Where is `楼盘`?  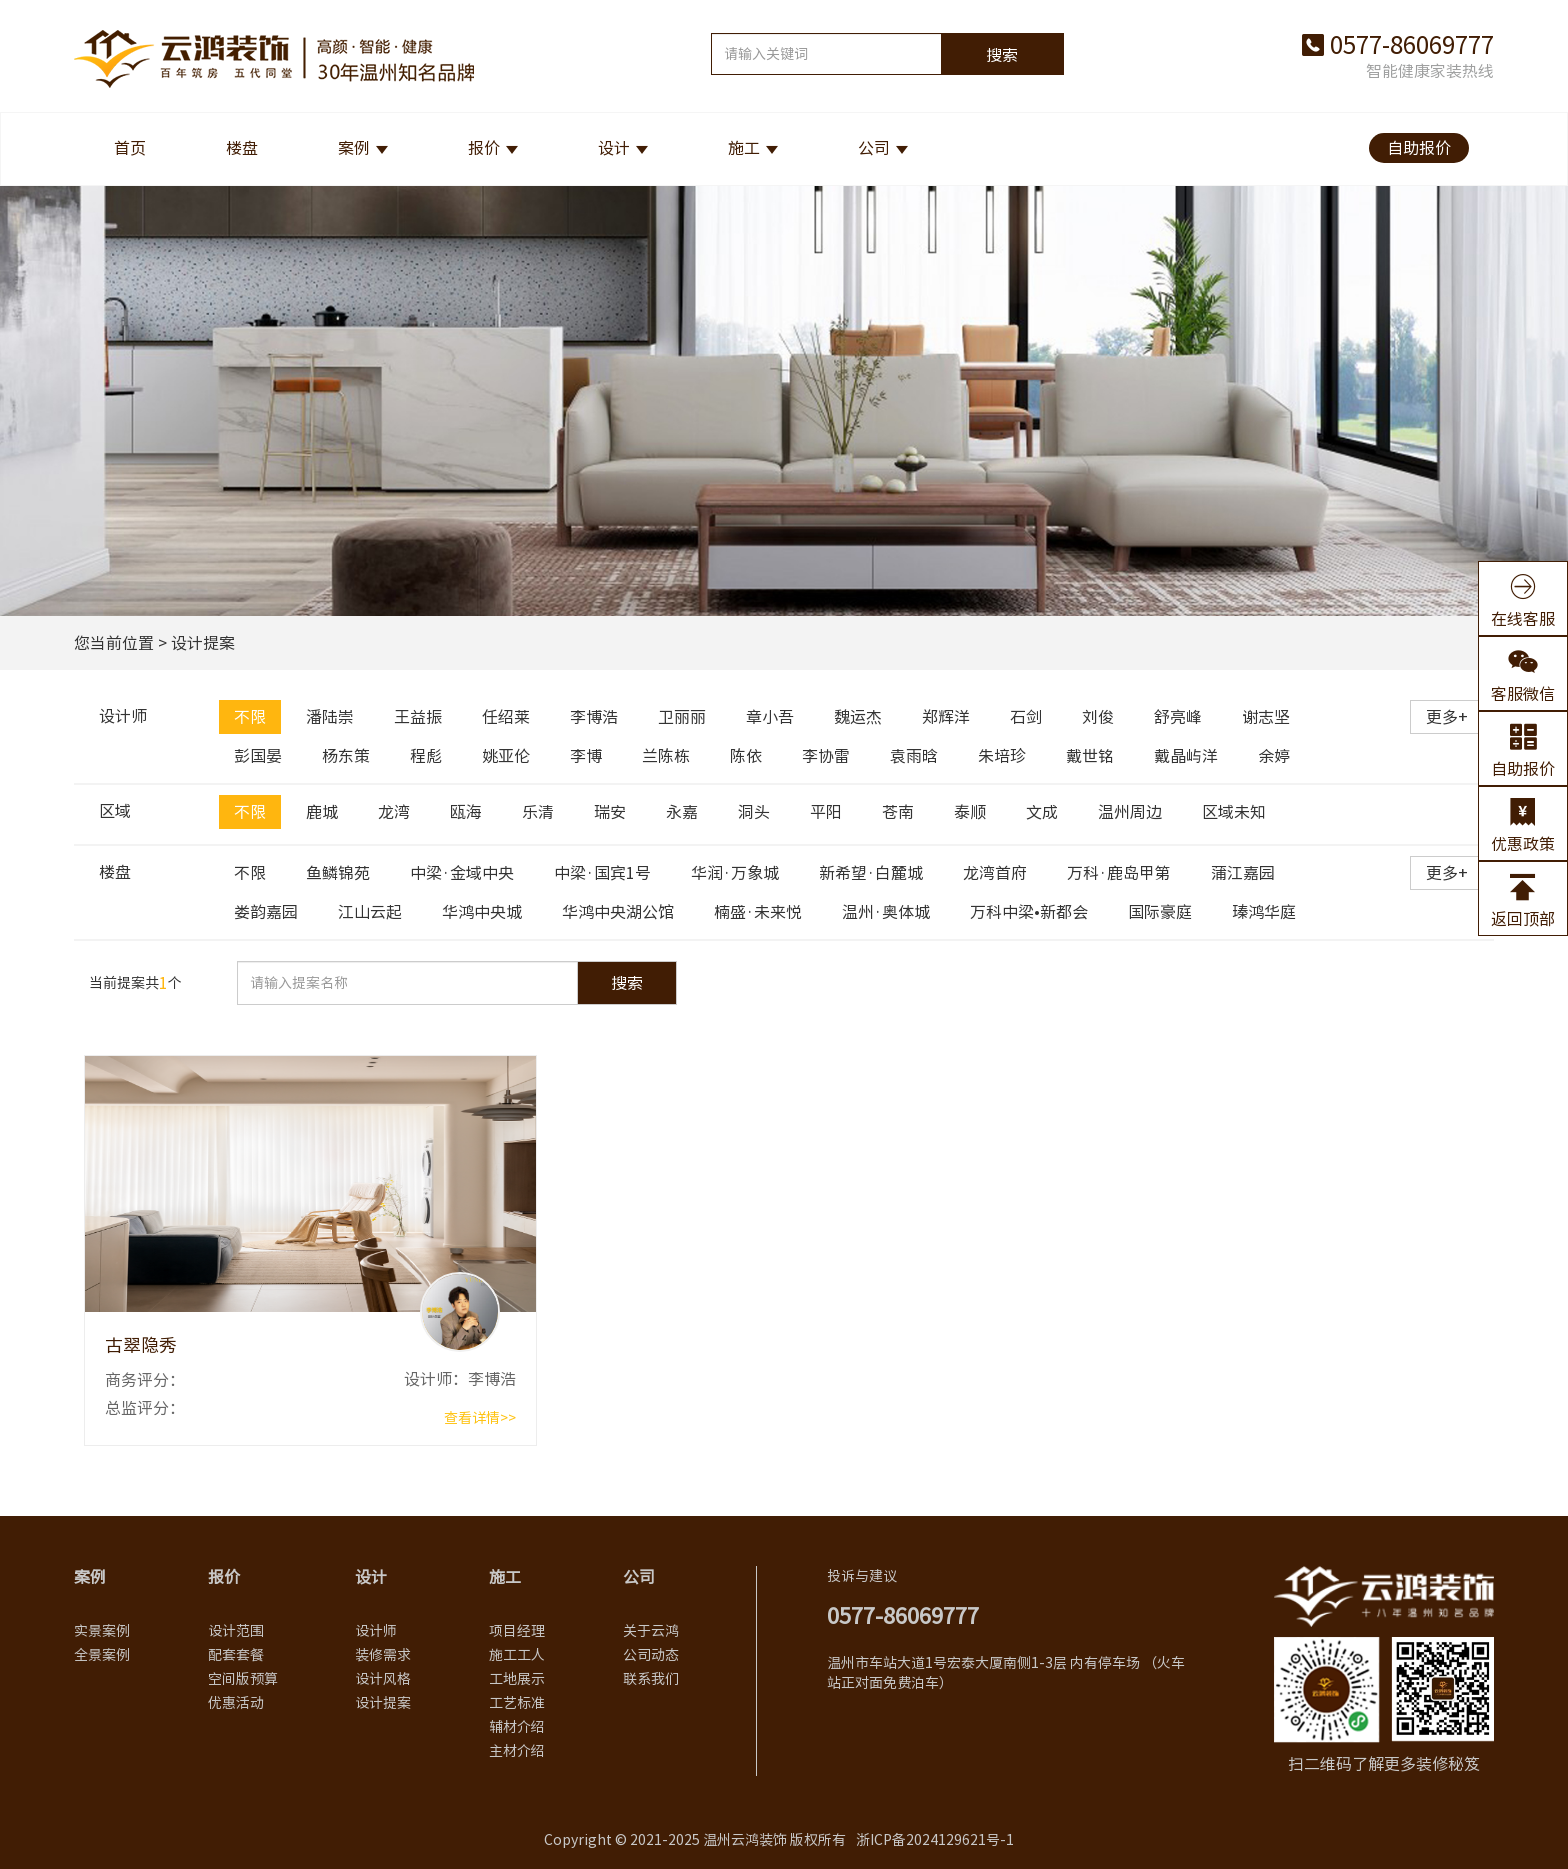
楼盘 is located at coordinates (242, 148).